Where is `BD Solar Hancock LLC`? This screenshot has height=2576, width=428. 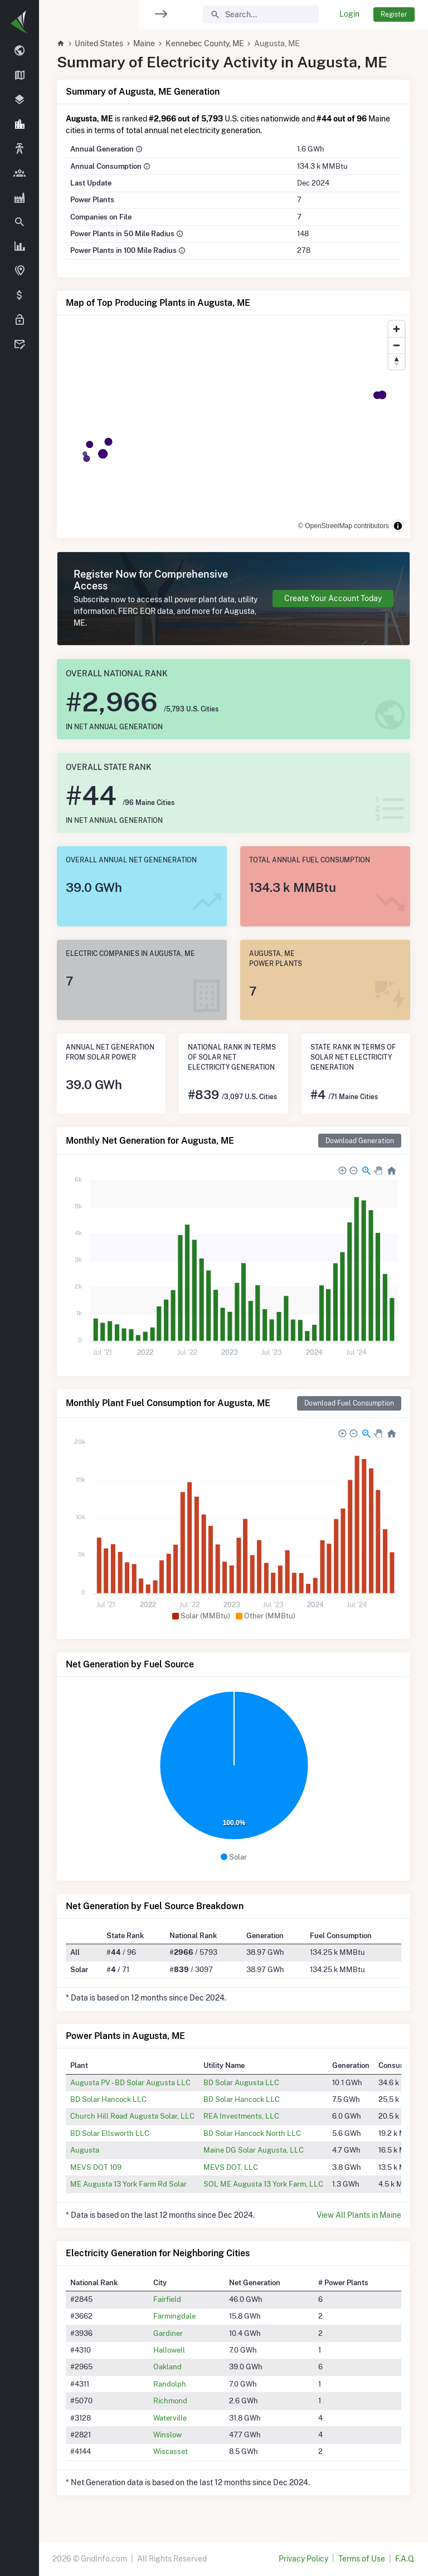
BD Solar Hancock LLC is located at coordinates (108, 2099).